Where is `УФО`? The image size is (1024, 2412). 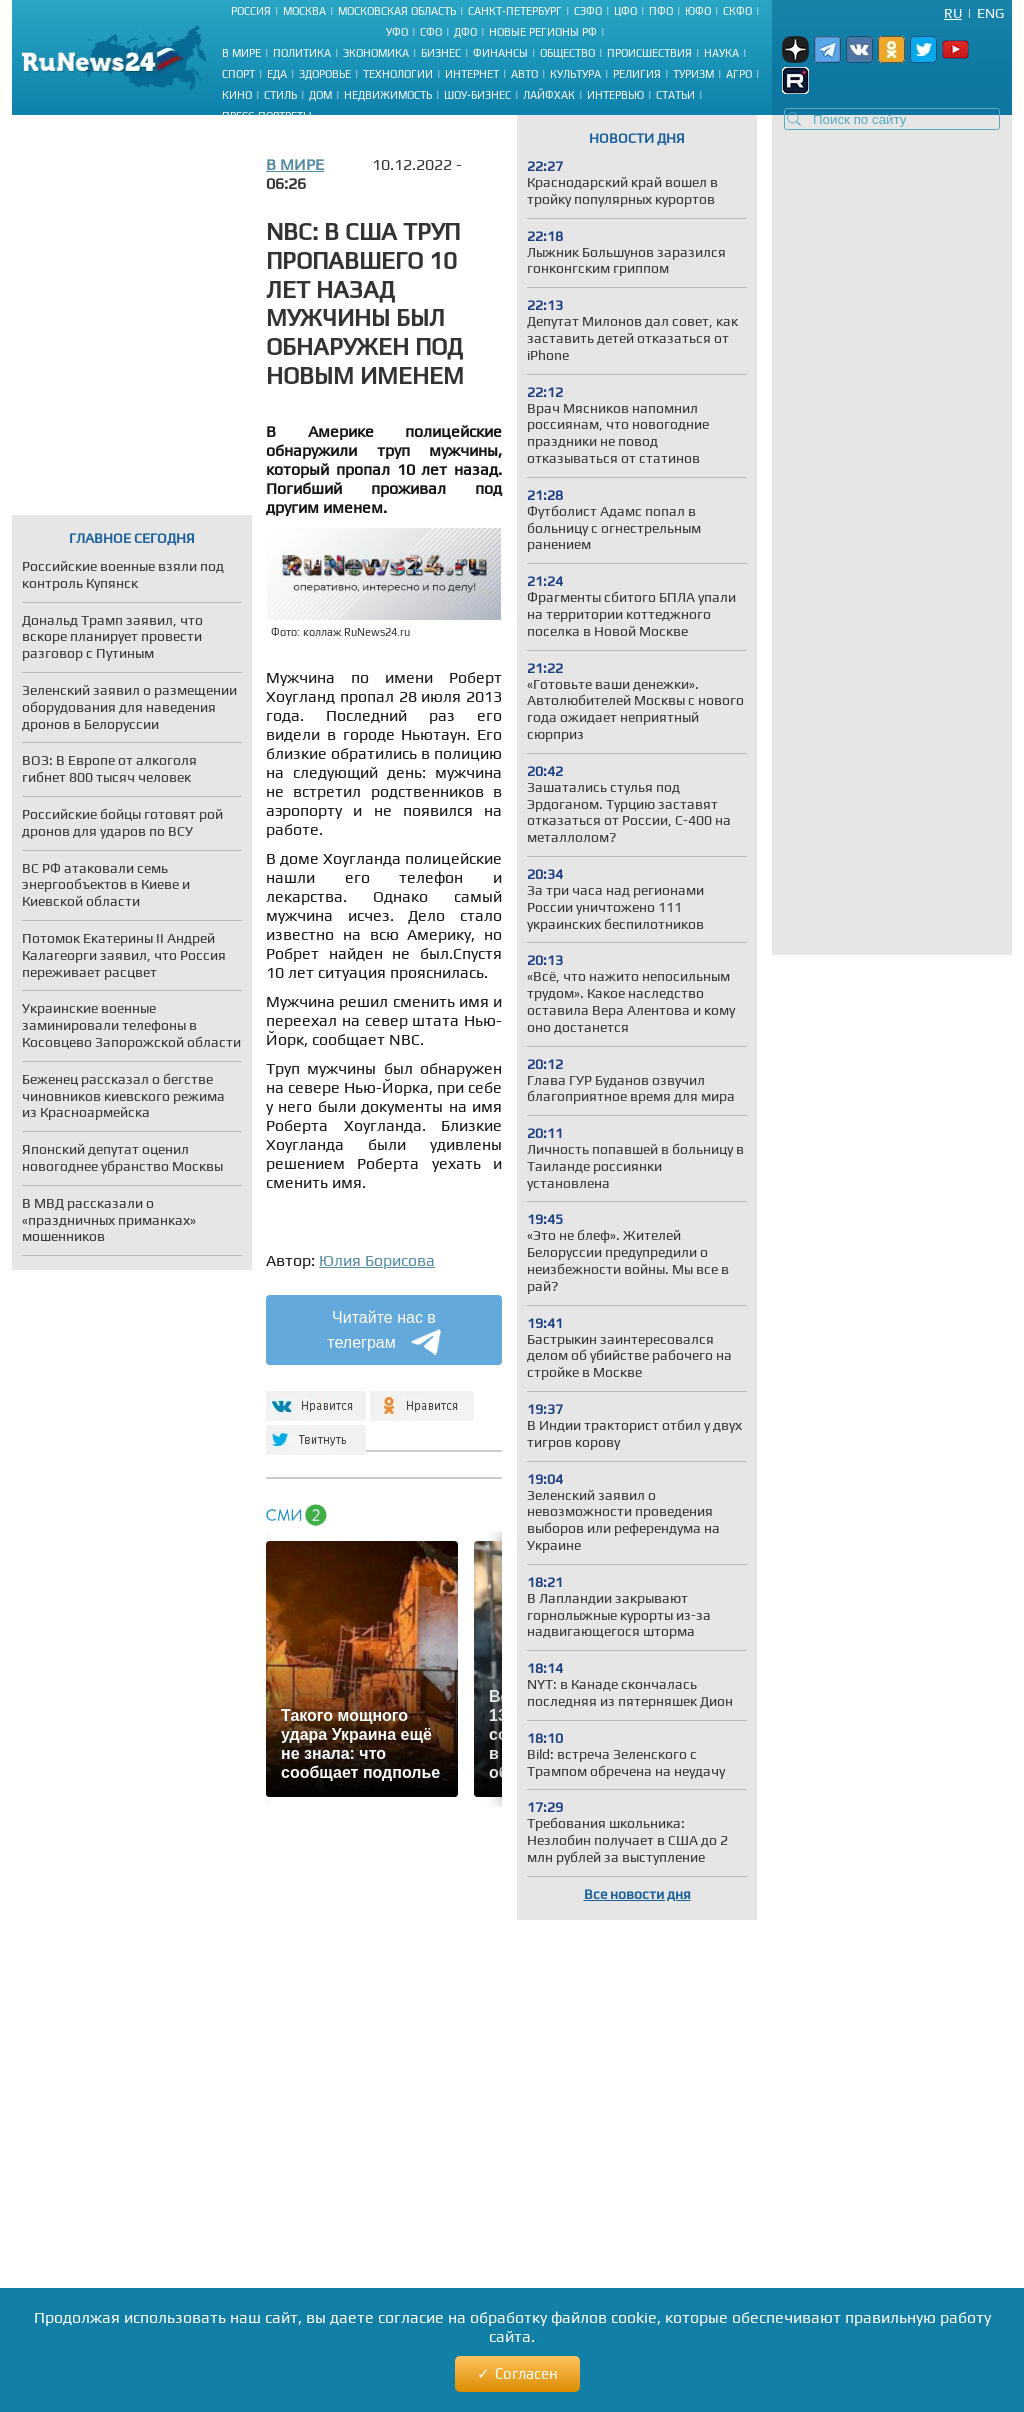 УФО is located at coordinates (397, 32).